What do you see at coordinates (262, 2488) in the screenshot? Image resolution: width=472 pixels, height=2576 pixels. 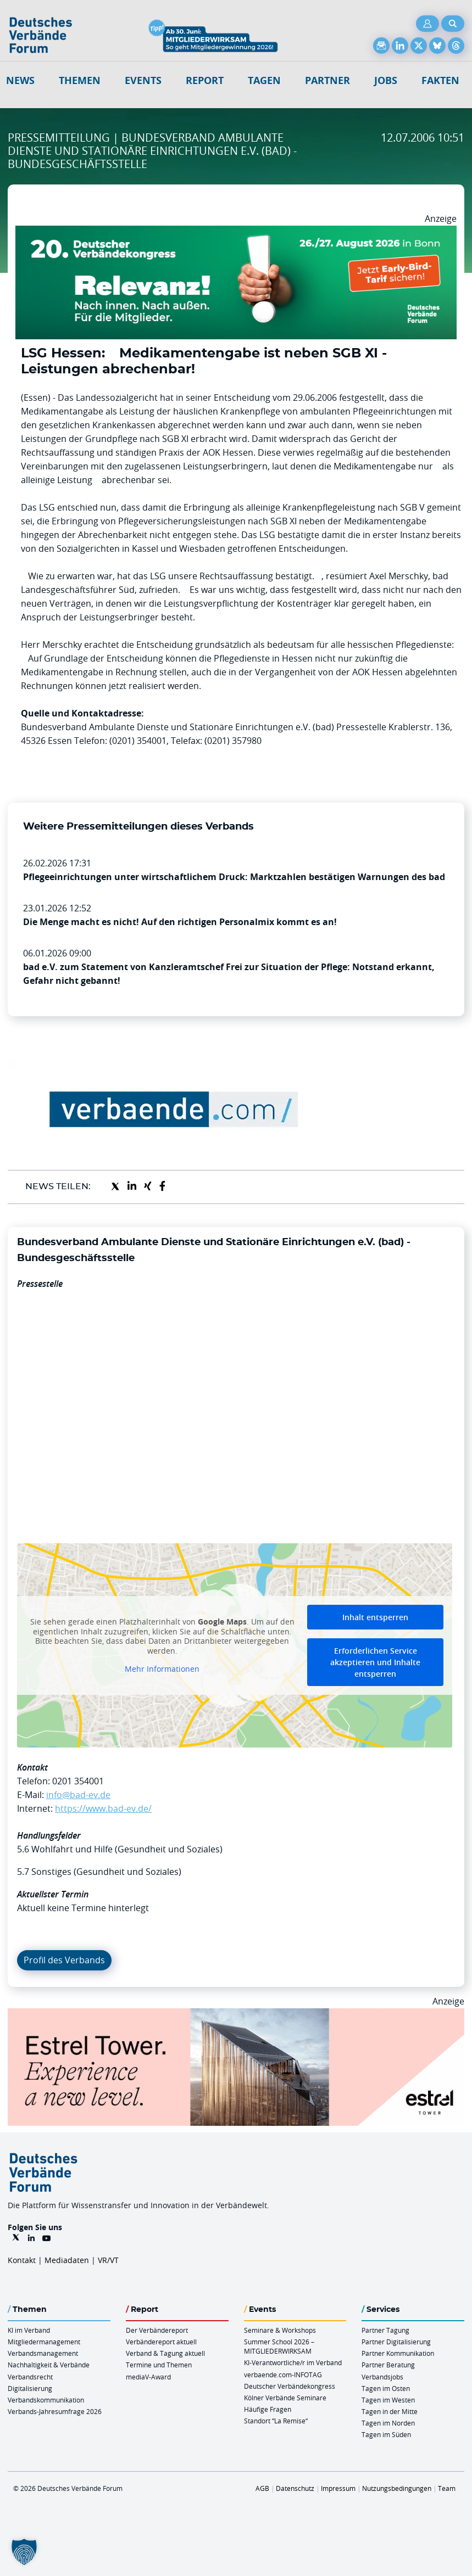 I see `AGB` at bounding box center [262, 2488].